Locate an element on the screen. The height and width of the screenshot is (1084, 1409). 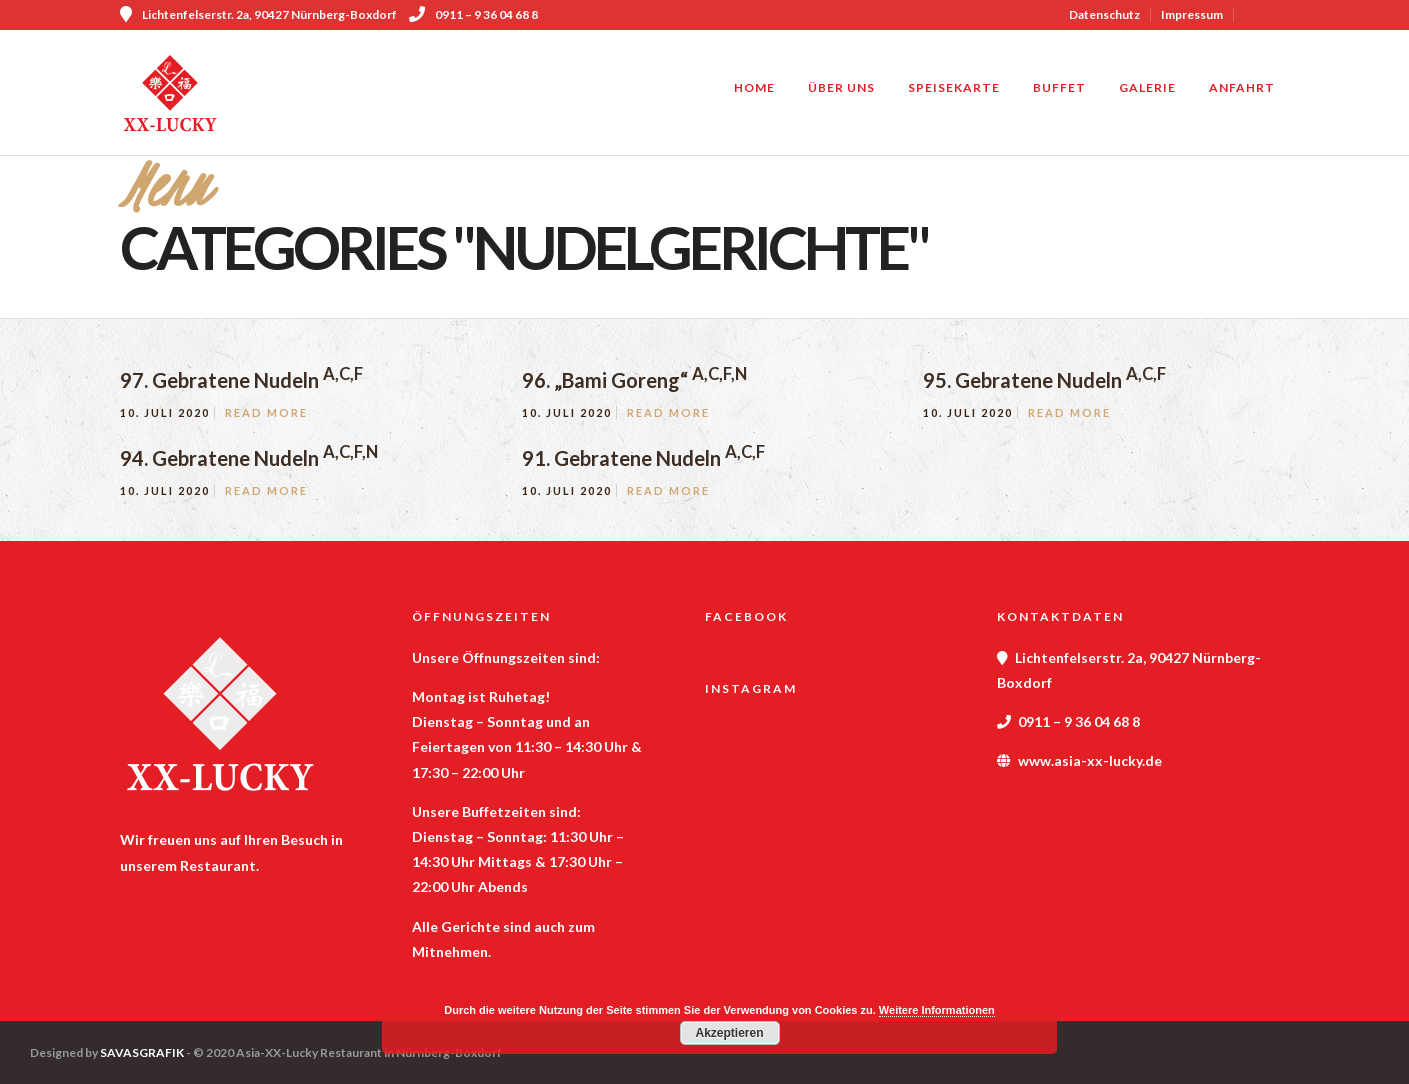
SAVASGRAFIK is located at coordinates (142, 1052).